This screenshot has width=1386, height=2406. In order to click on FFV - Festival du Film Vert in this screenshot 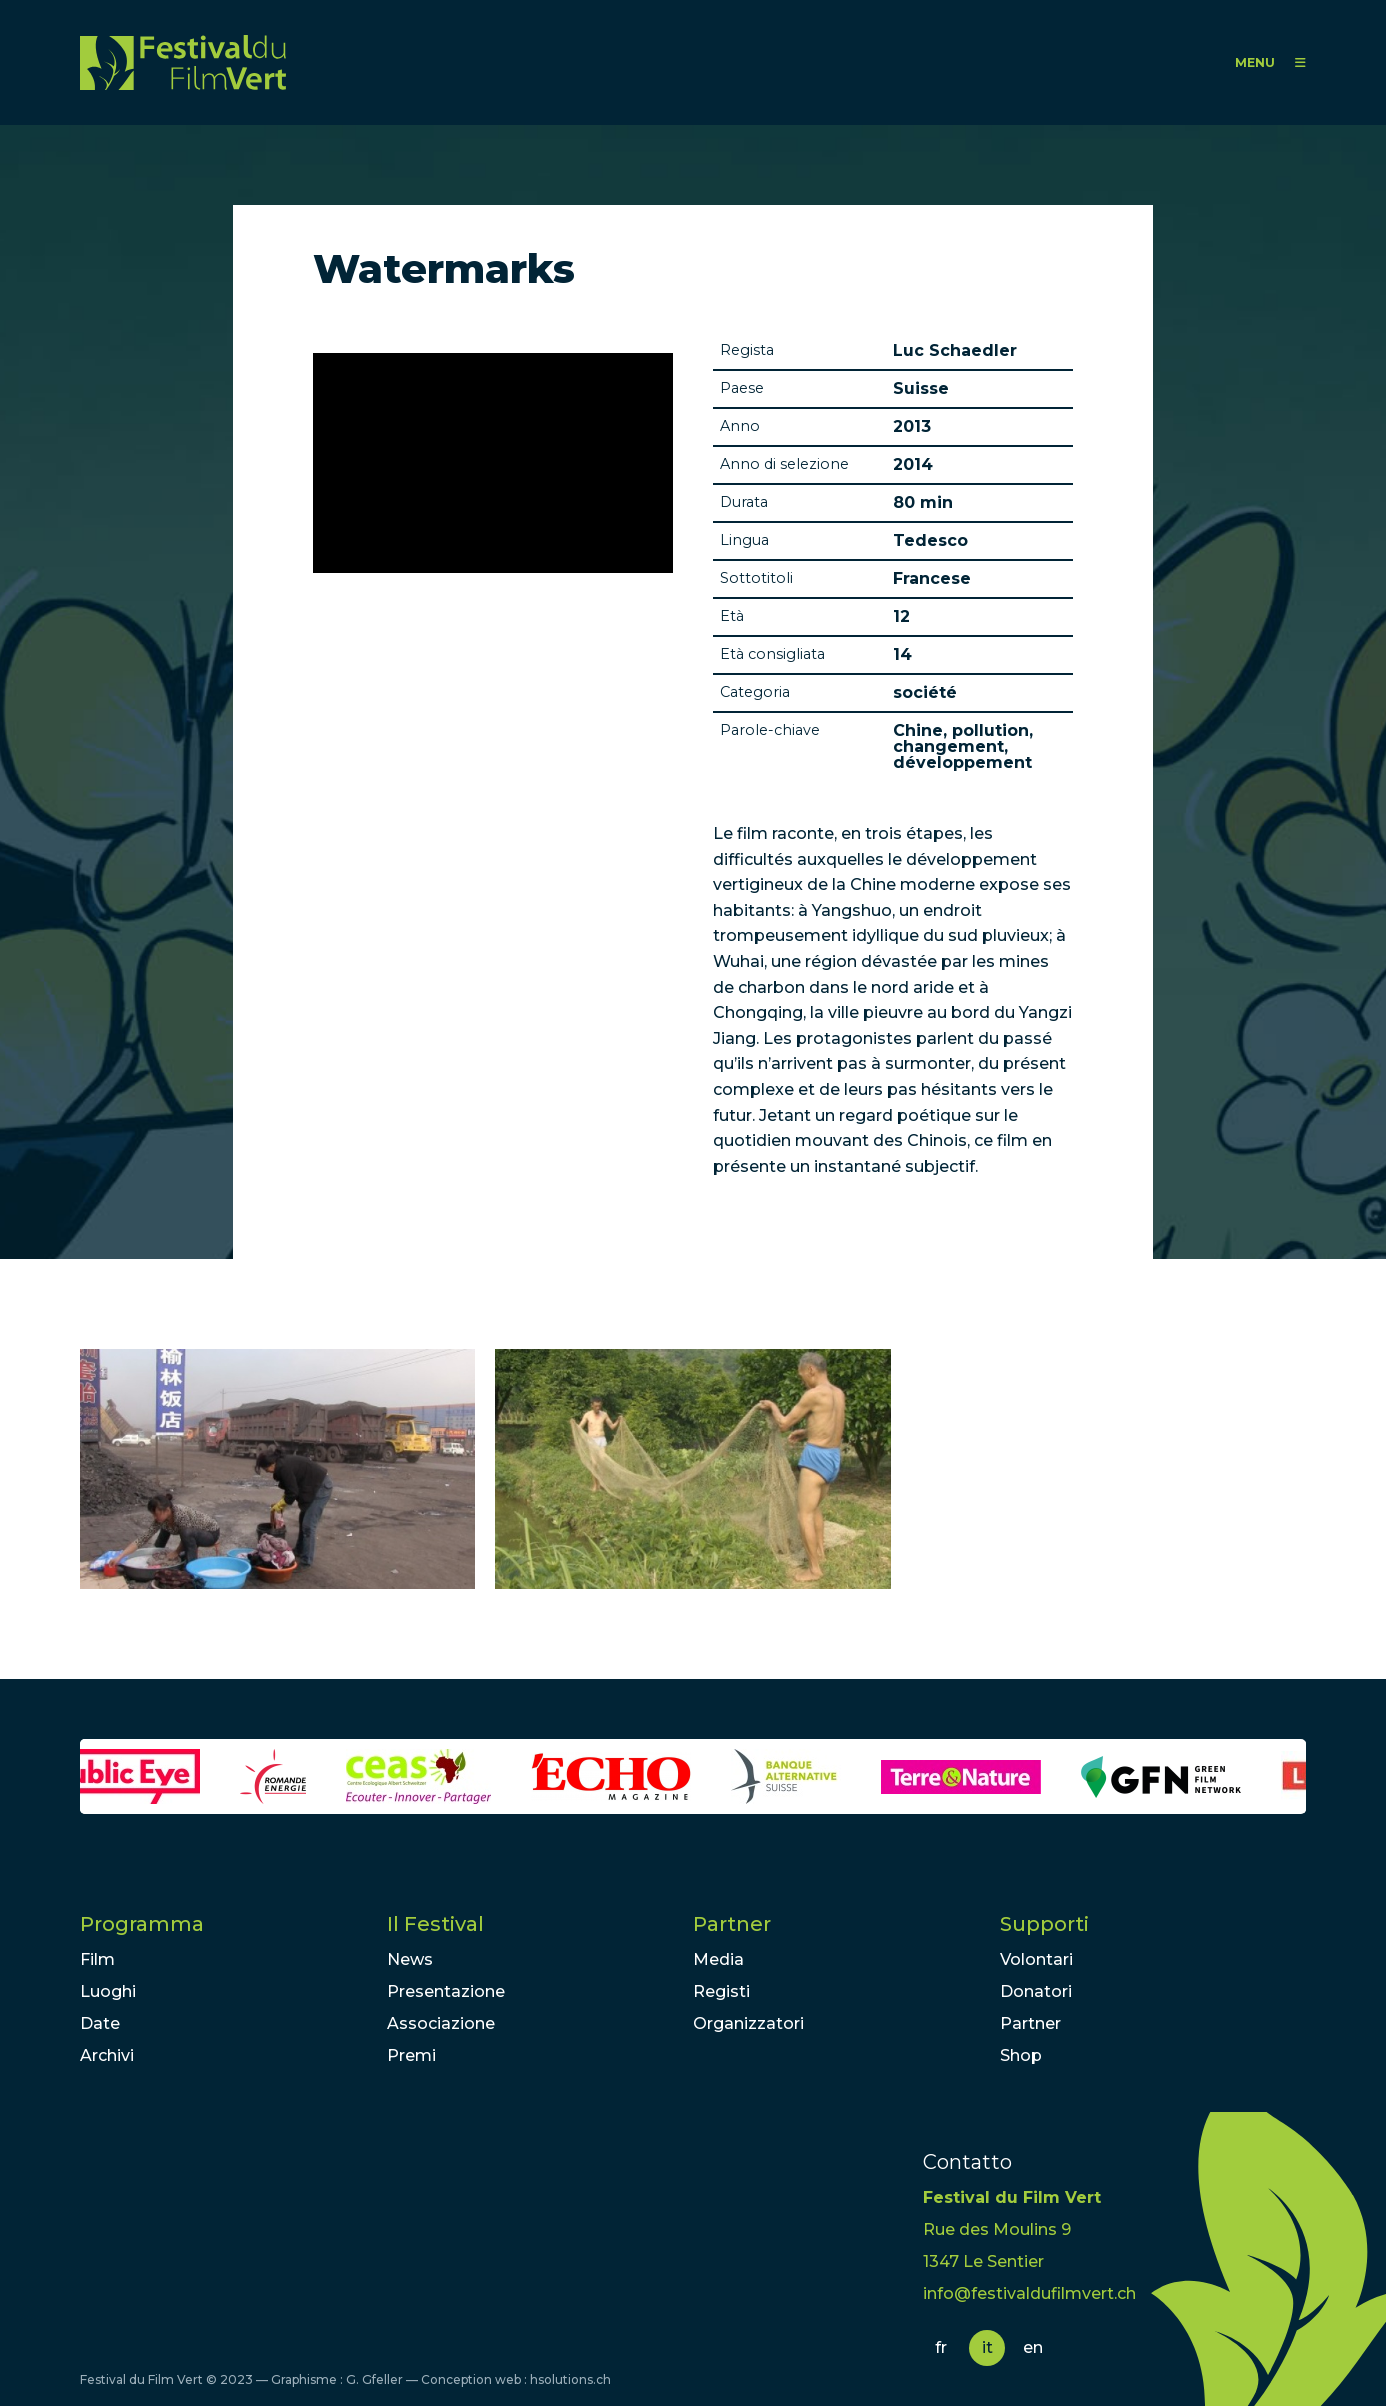, I will do `click(183, 62)`.